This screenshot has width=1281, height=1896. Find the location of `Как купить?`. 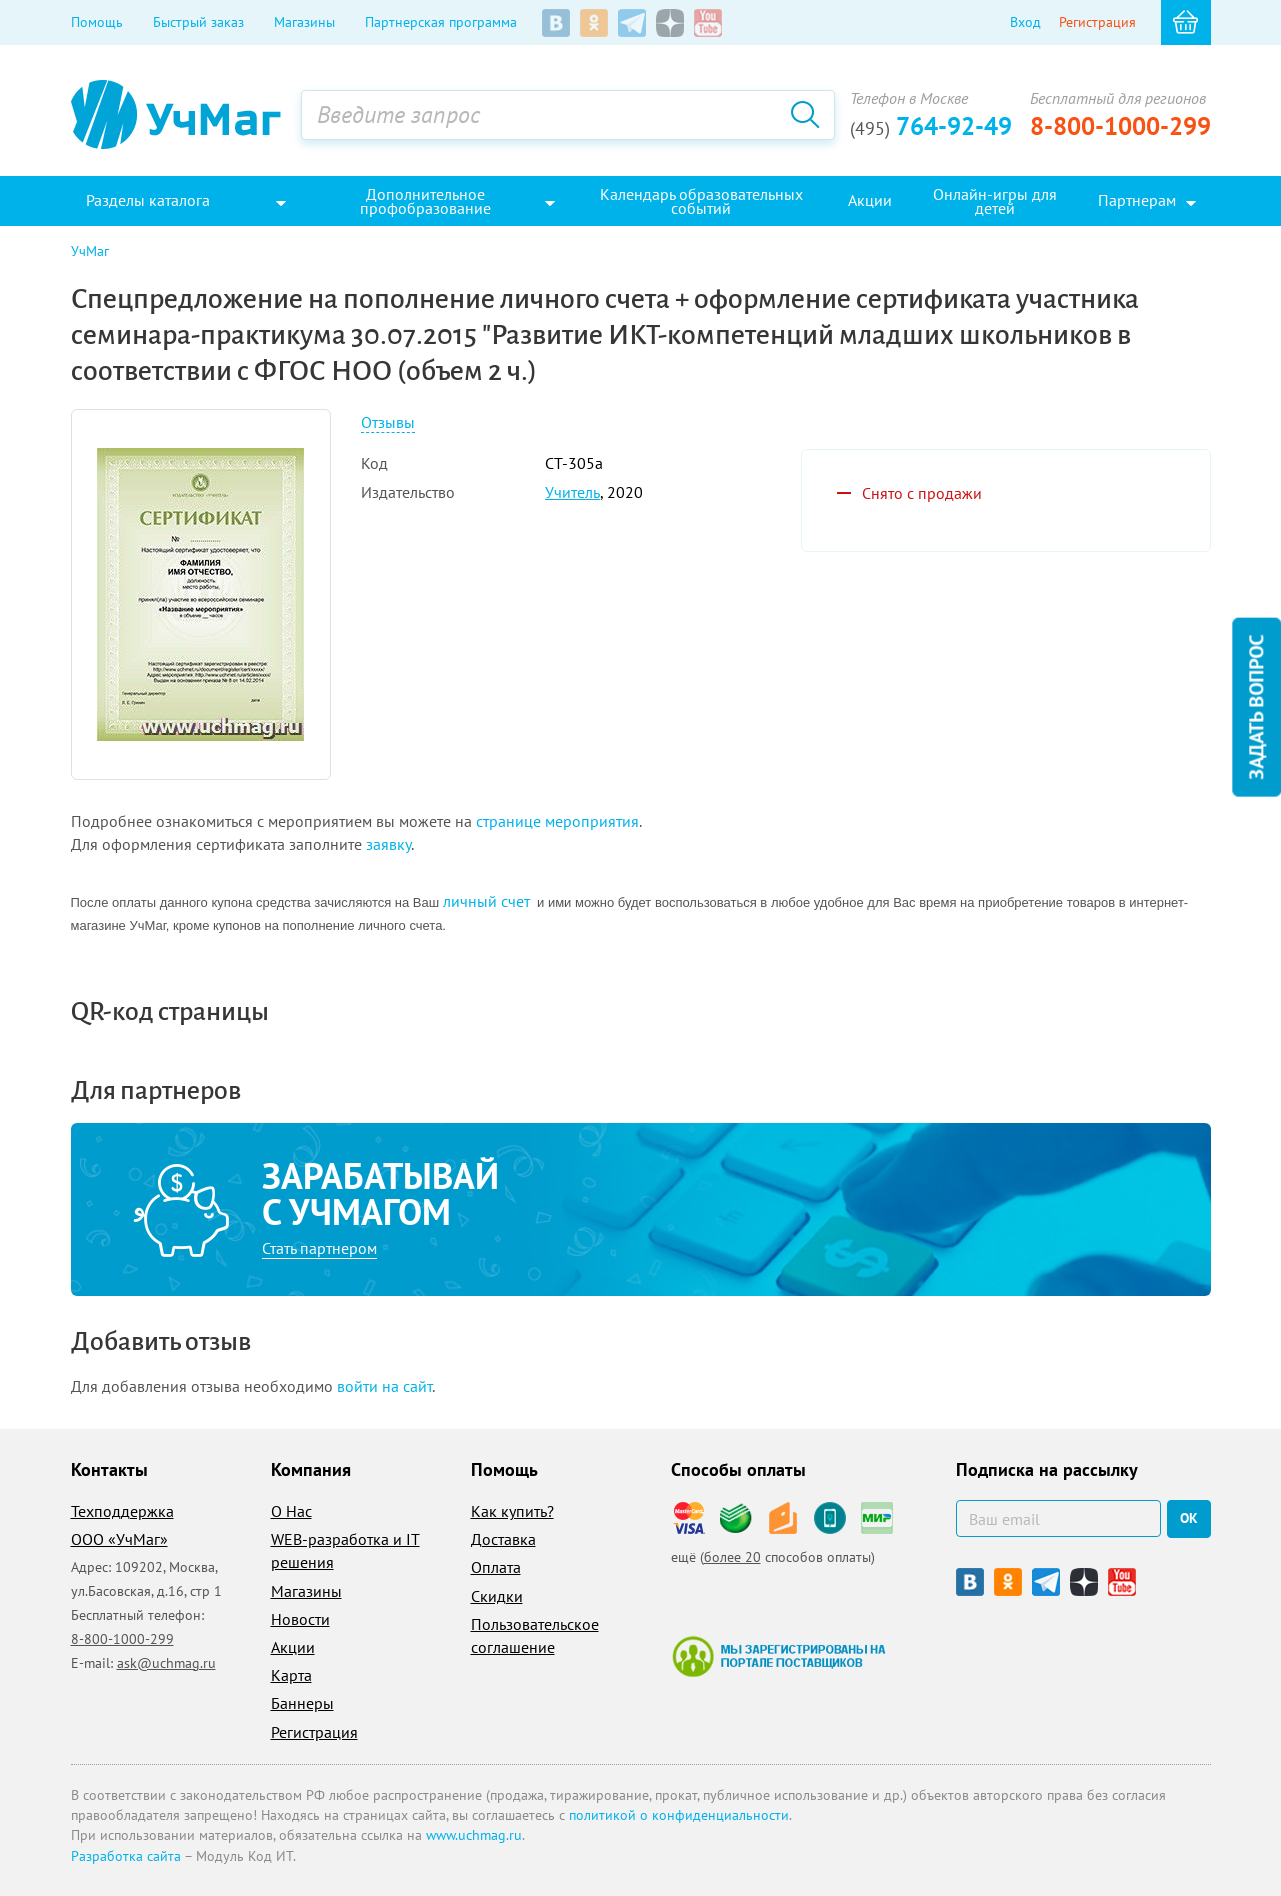

Как купить? is located at coordinates (512, 1511).